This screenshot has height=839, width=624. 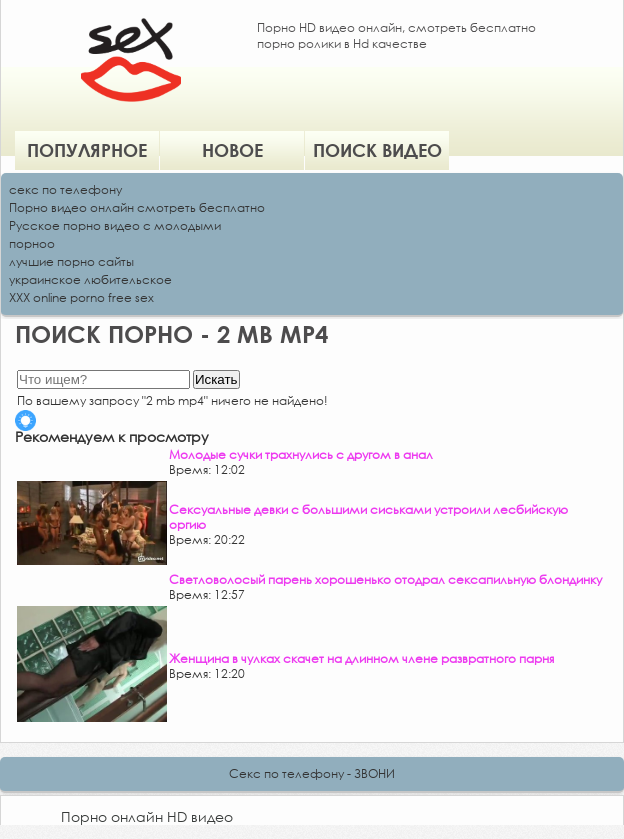 What do you see at coordinates (361, 658) in the screenshot?
I see `Женщина в чулках скачет на длинном члене развратного парня` at bounding box center [361, 658].